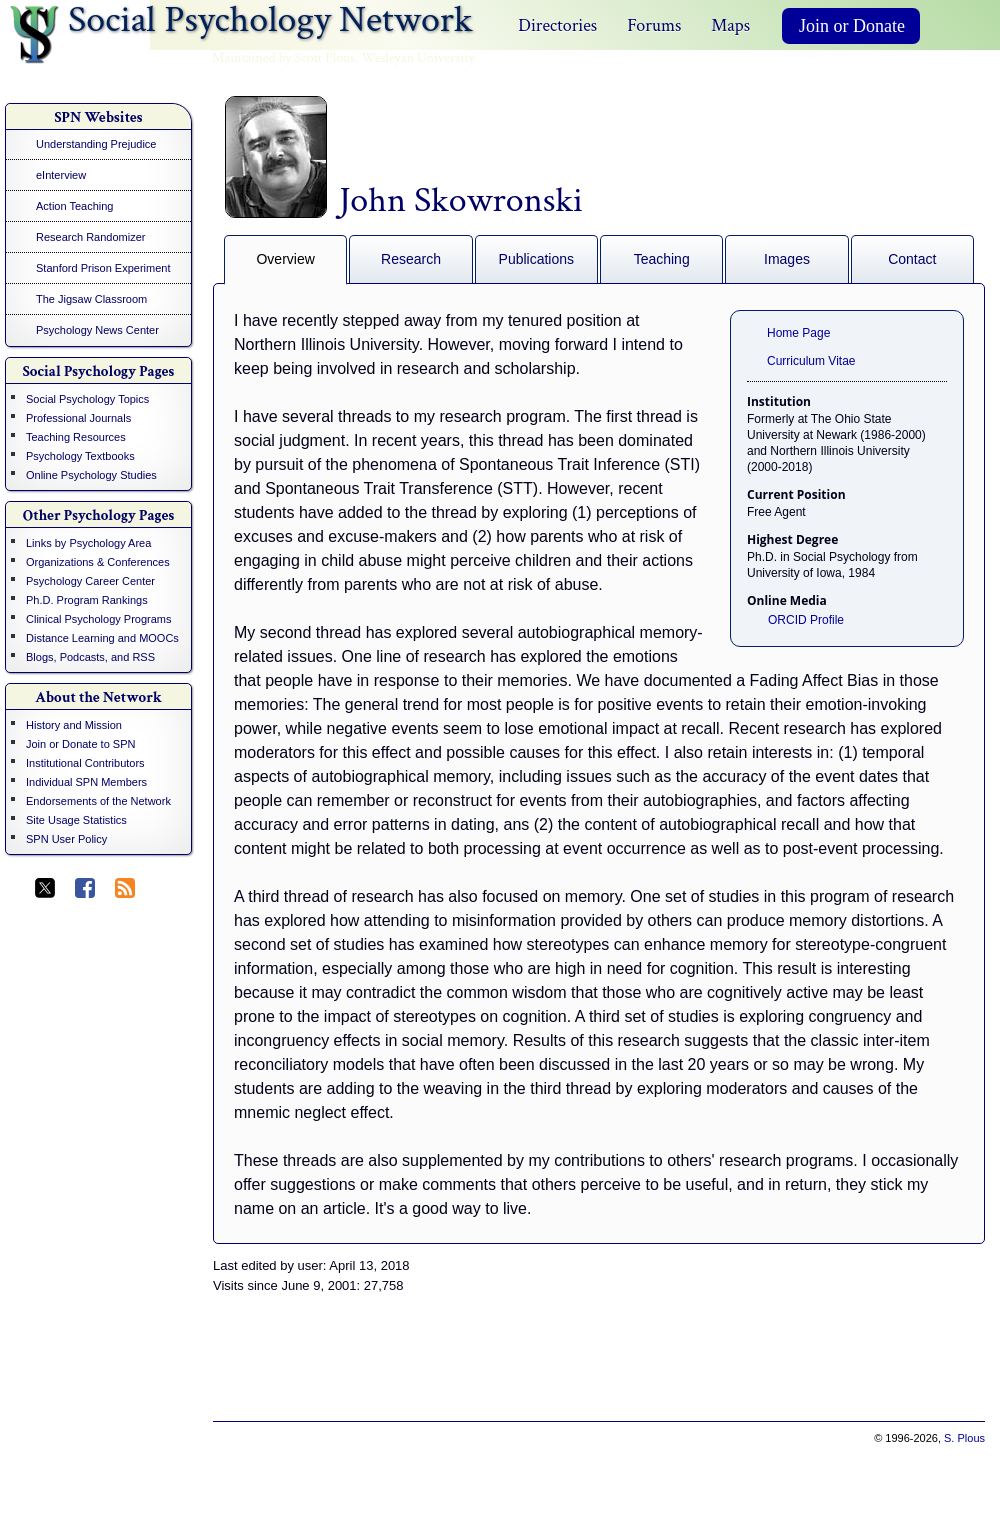 The image size is (1000, 1514). Describe the element at coordinates (285, 259) in the screenshot. I see `Overview` at that location.